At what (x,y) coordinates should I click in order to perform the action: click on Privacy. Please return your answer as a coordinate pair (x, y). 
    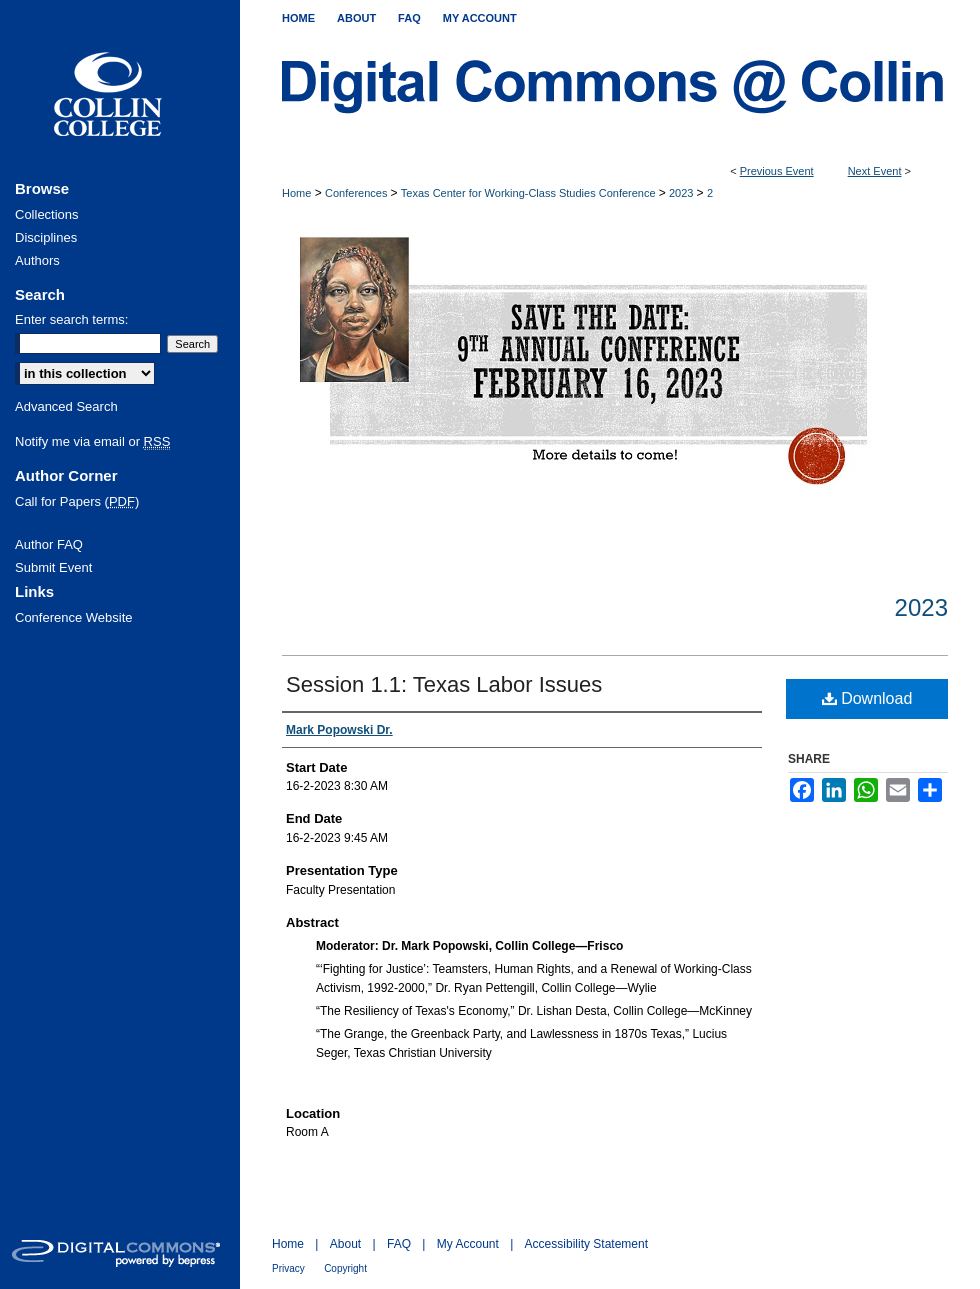
    Looking at the image, I should click on (288, 1268).